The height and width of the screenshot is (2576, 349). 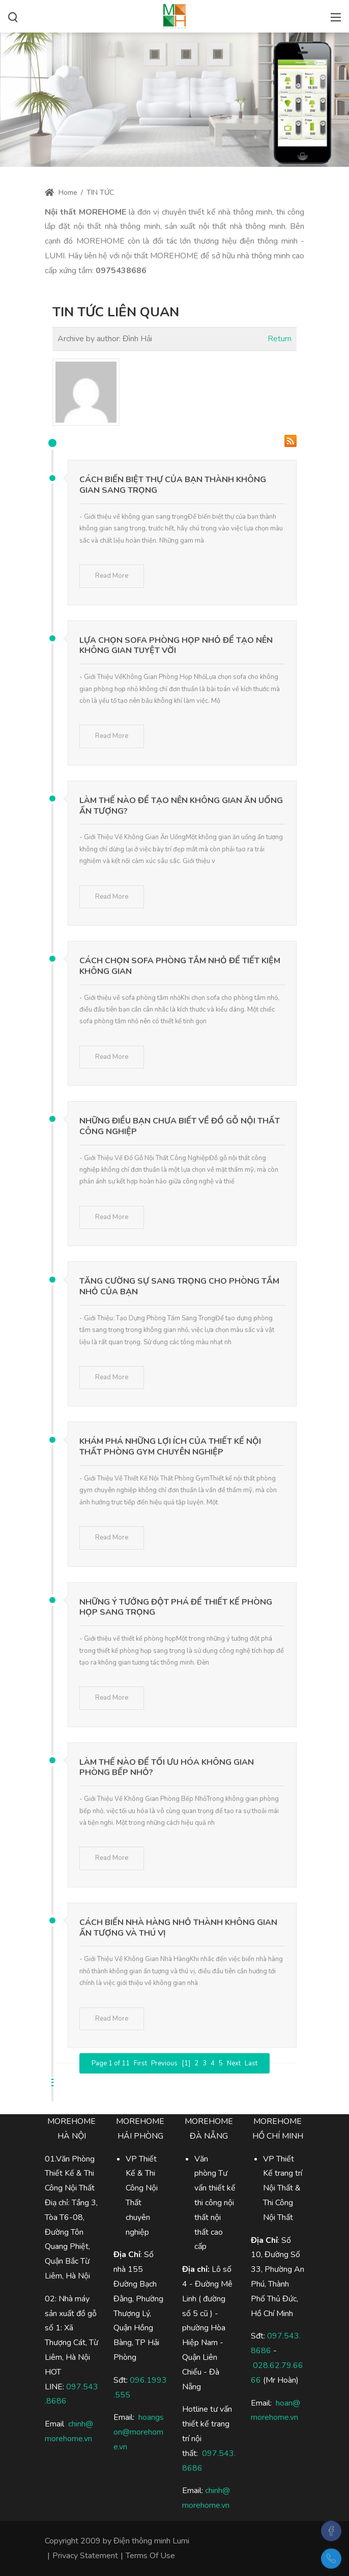 What do you see at coordinates (61, 192) in the screenshot?
I see `Home` at bounding box center [61, 192].